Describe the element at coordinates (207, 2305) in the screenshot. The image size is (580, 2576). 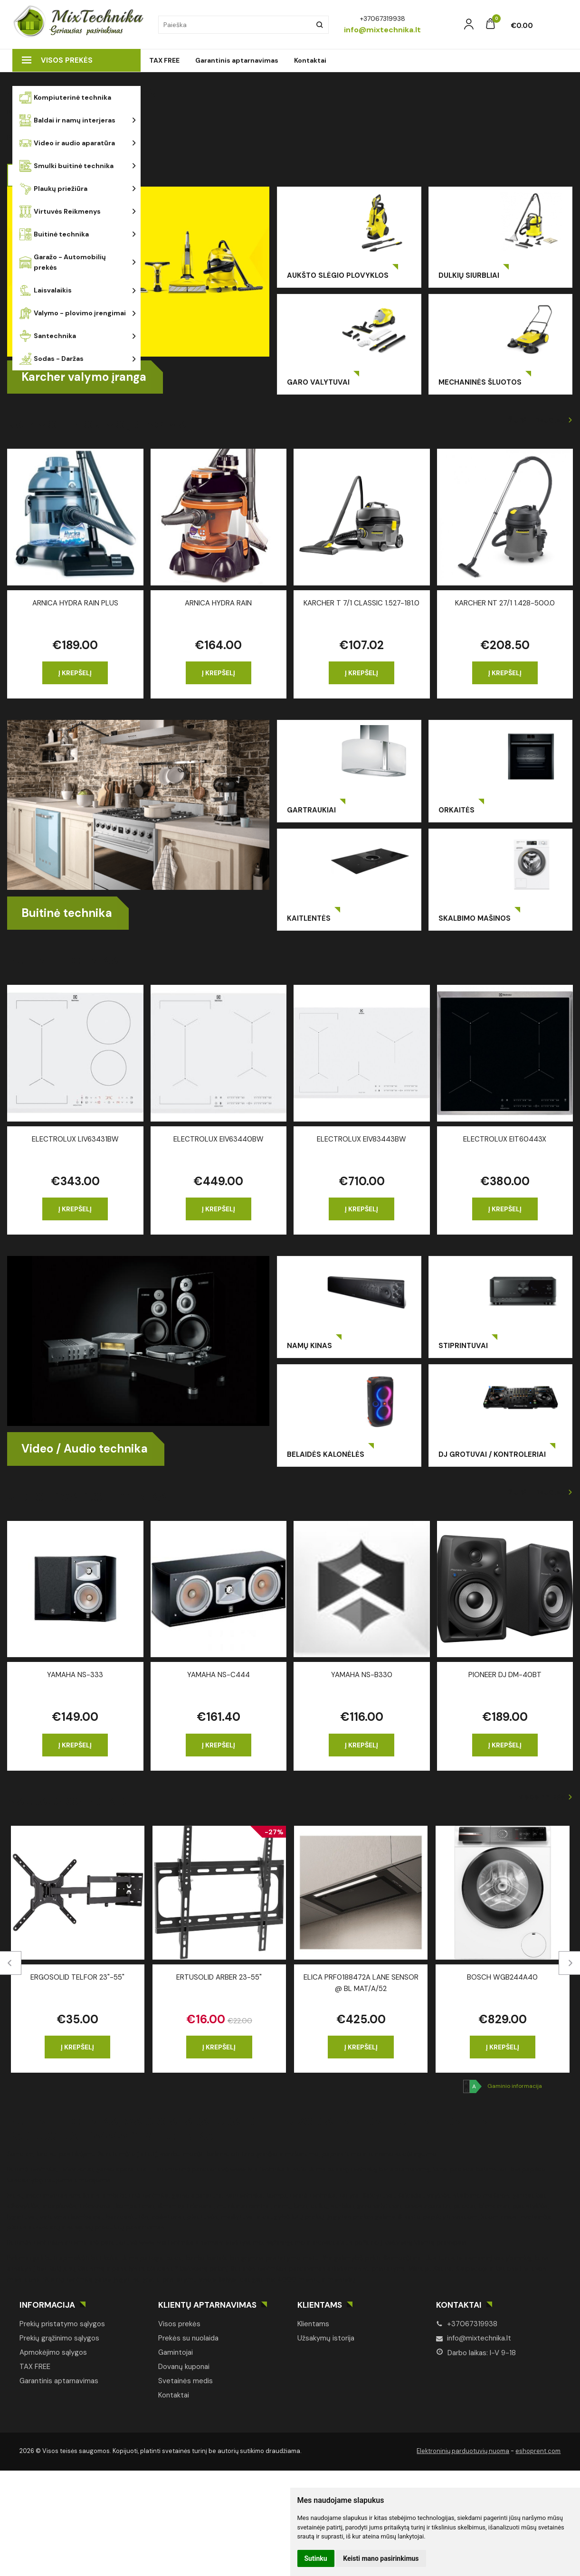
I see `Klientų aptarnavimas` at that location.